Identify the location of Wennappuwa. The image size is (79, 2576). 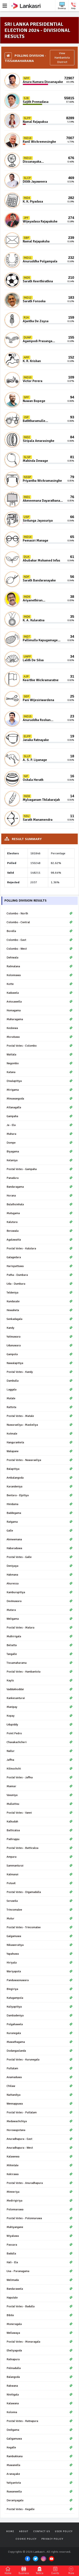
(39, 2103).